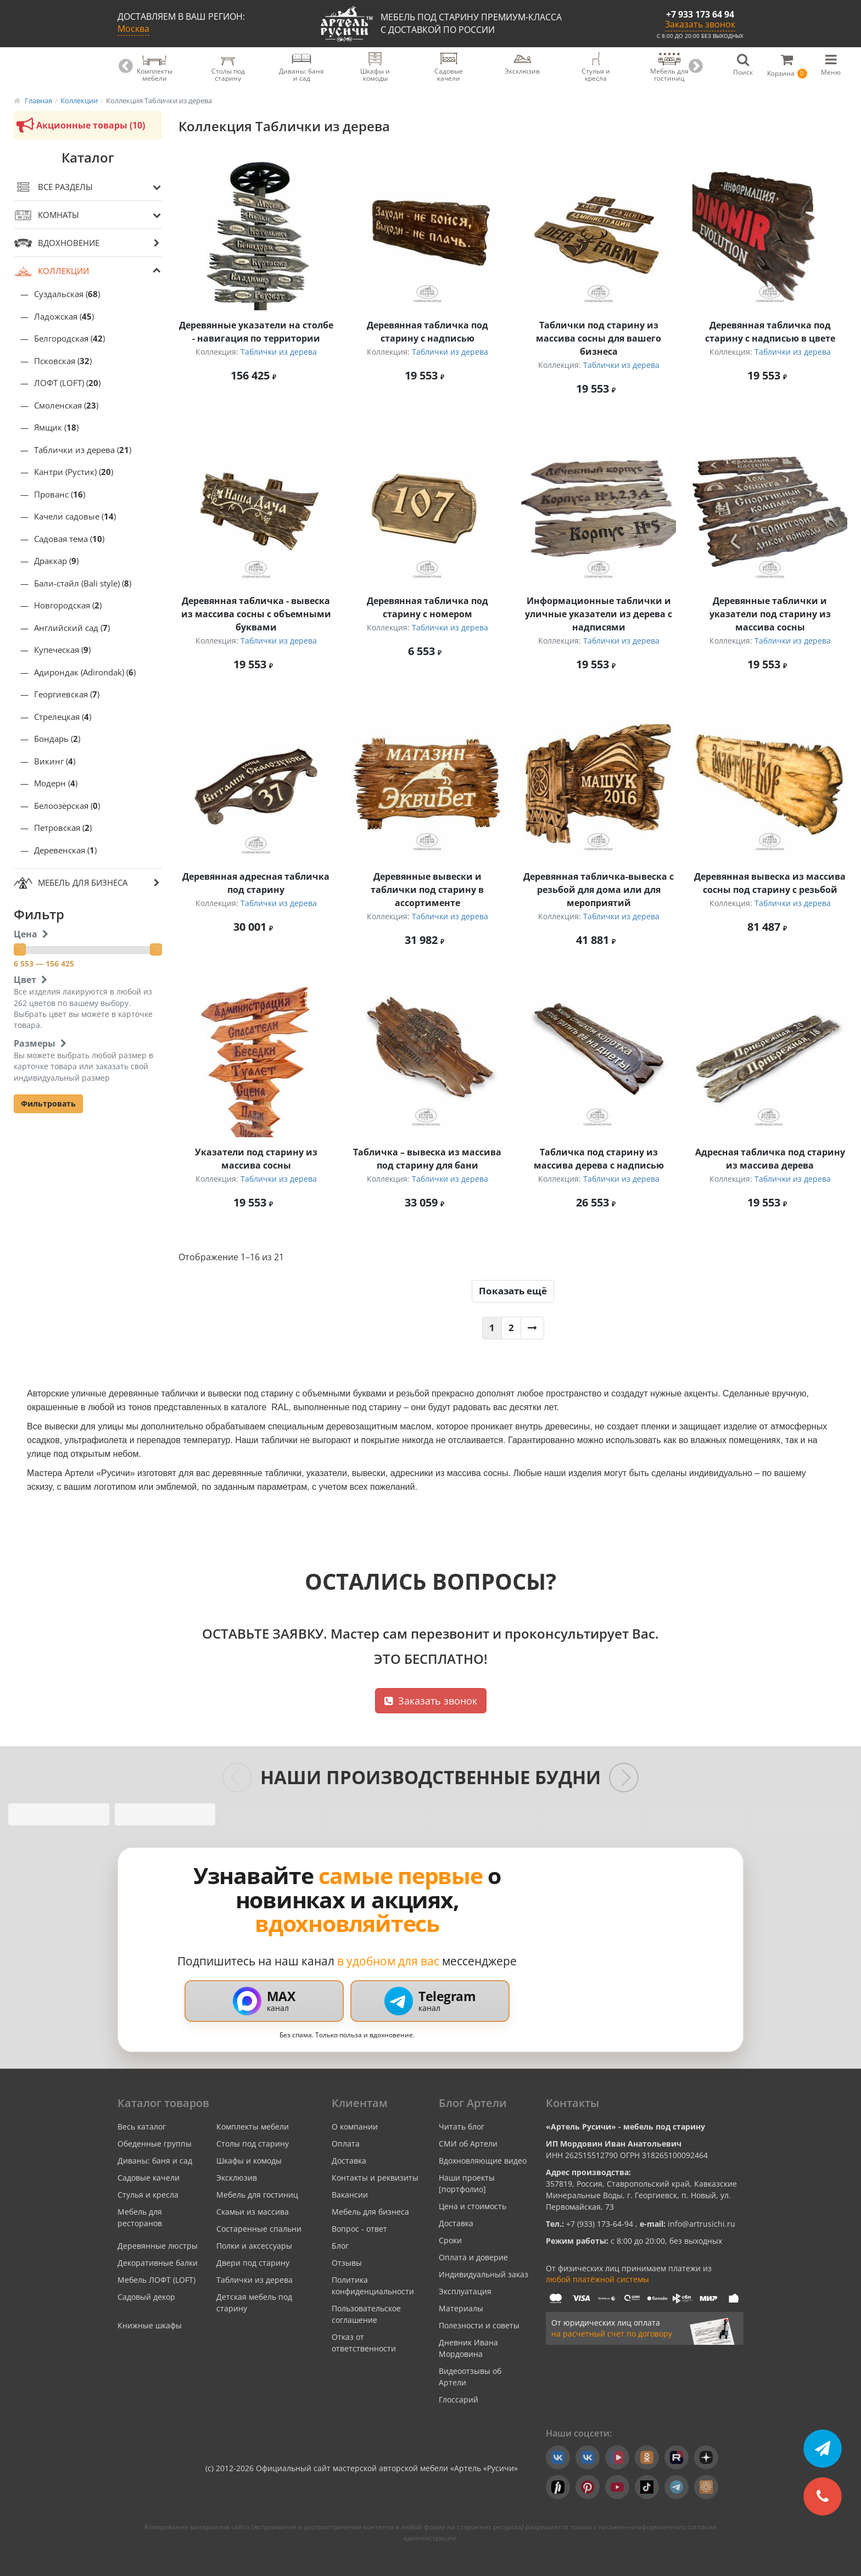  What do you see at coordinates (257, 2194) in the screenshot?
I see `Мебель для гостиниц` at bounding box center [257, 2194].